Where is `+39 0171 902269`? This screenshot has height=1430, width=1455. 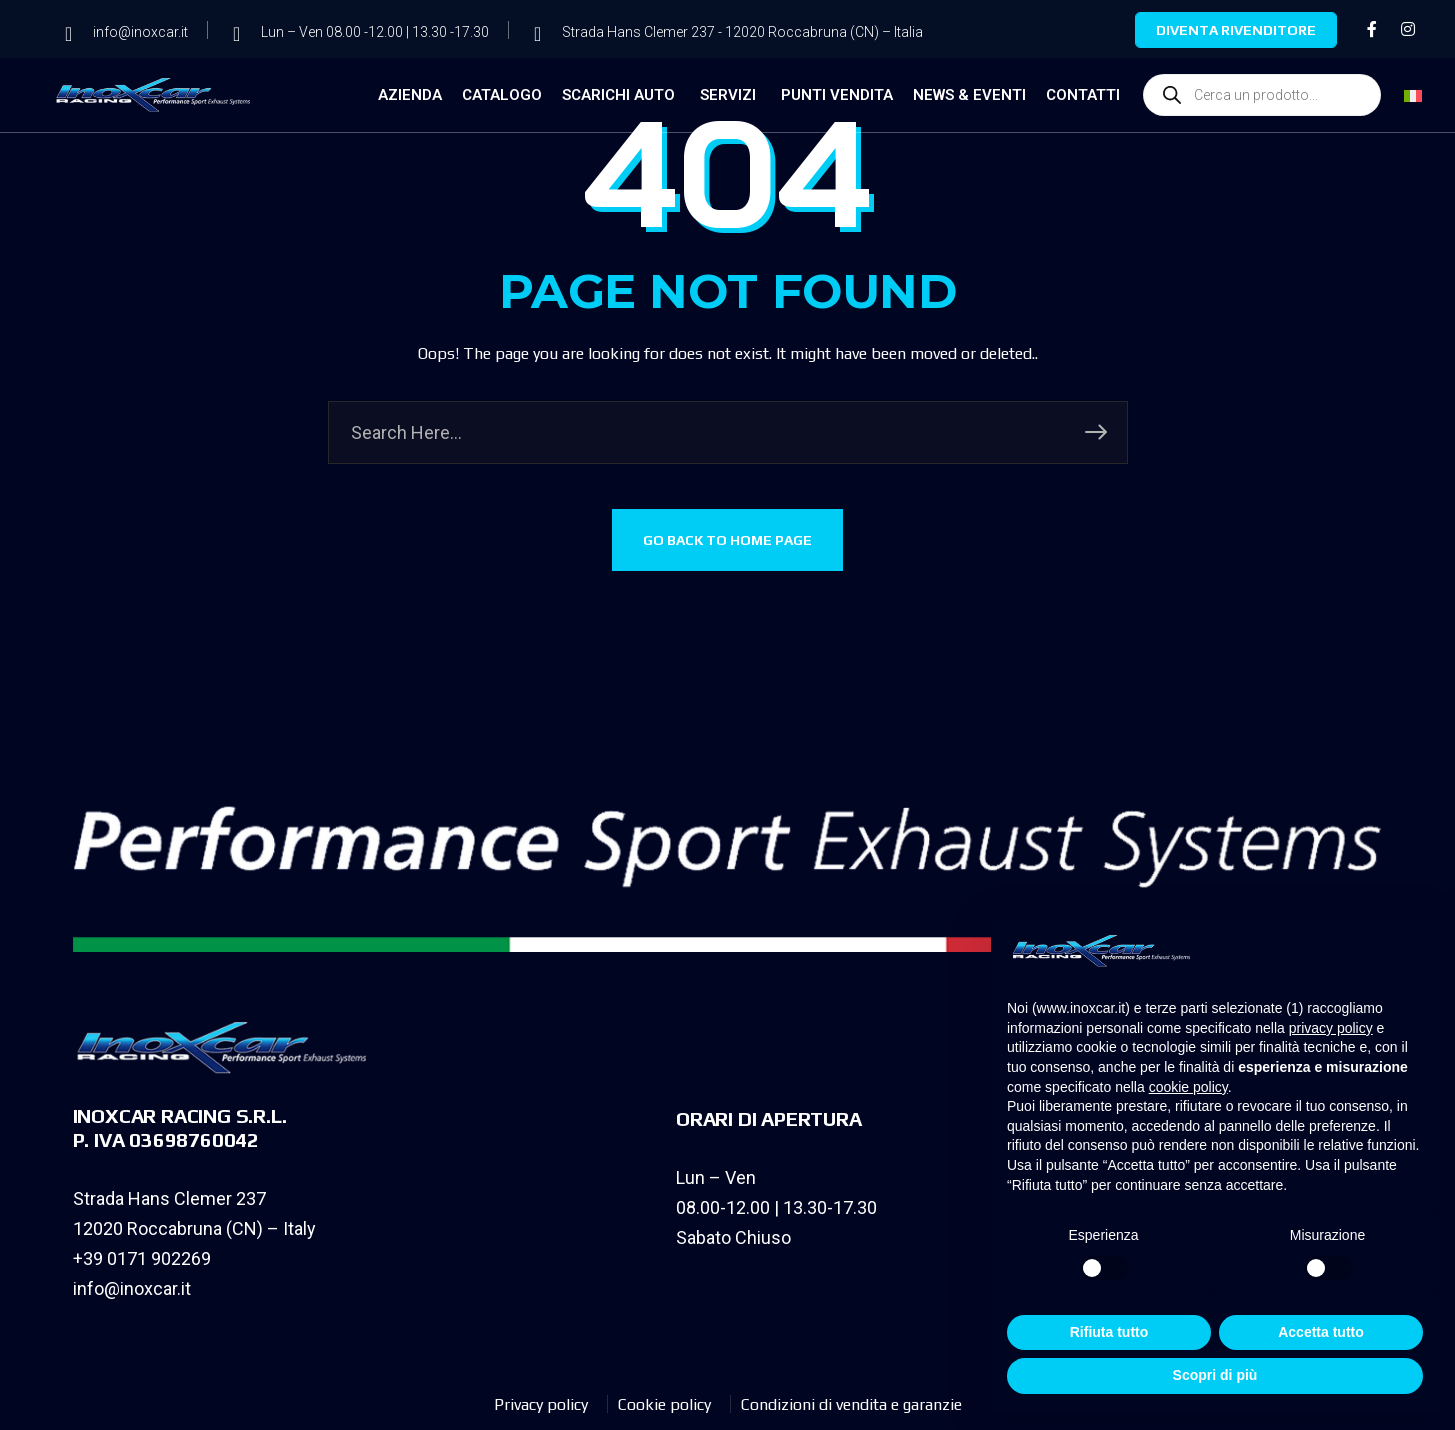
+39 0171 902269 is located at coordinates (142, 1258).